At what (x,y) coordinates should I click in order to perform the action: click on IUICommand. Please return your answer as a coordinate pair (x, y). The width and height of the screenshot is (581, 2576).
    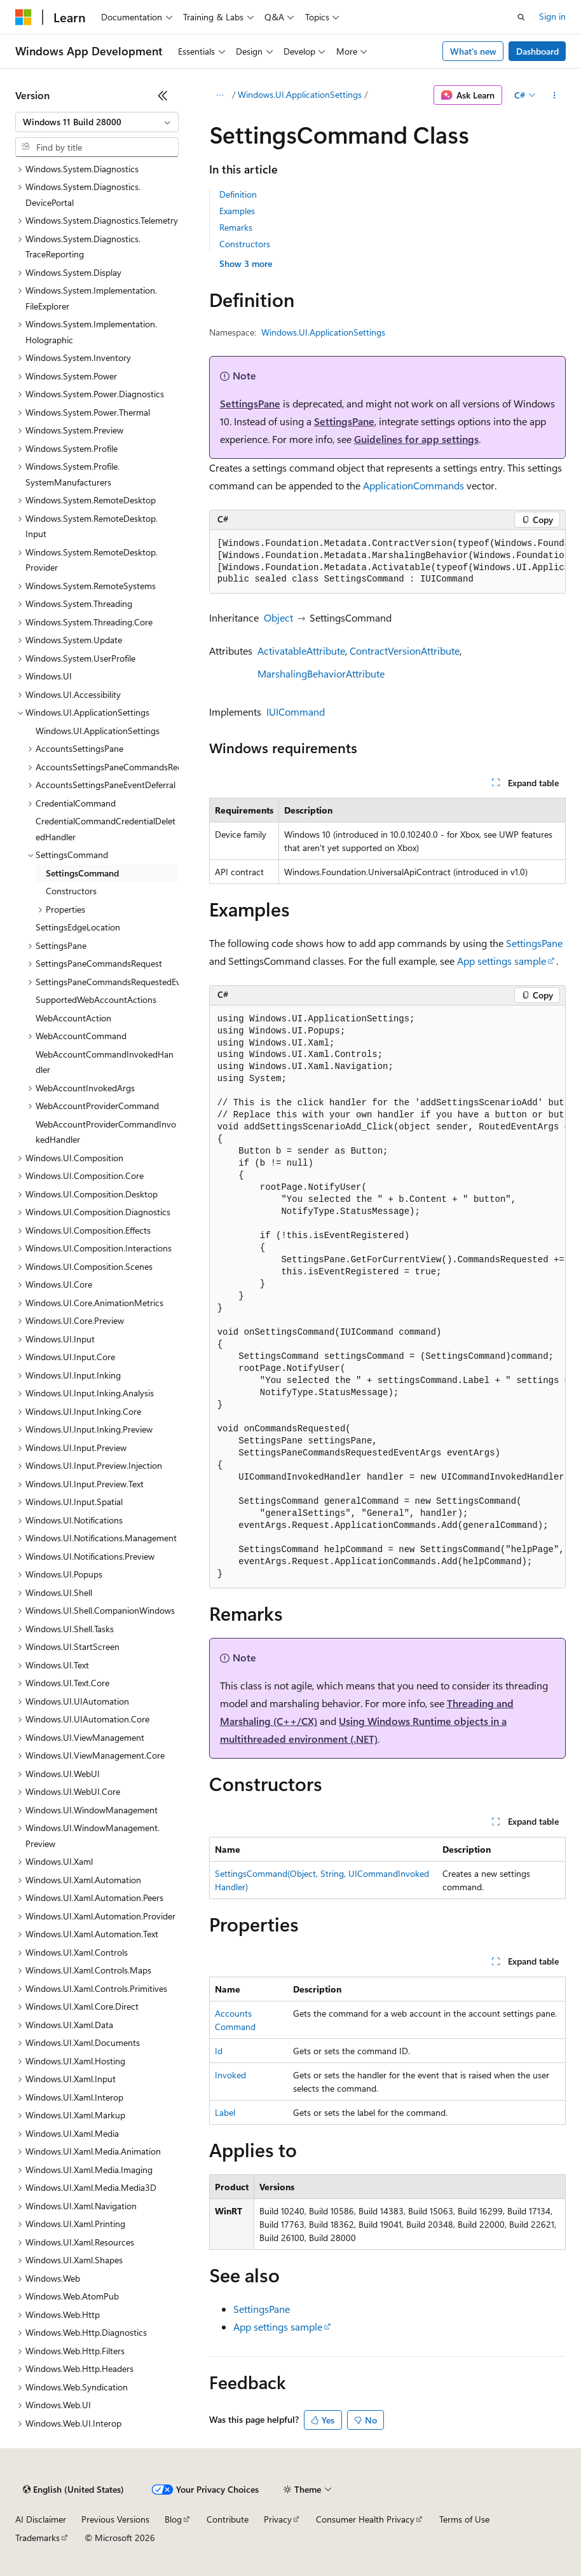
    Looking at the image, I should click on (295, 711).